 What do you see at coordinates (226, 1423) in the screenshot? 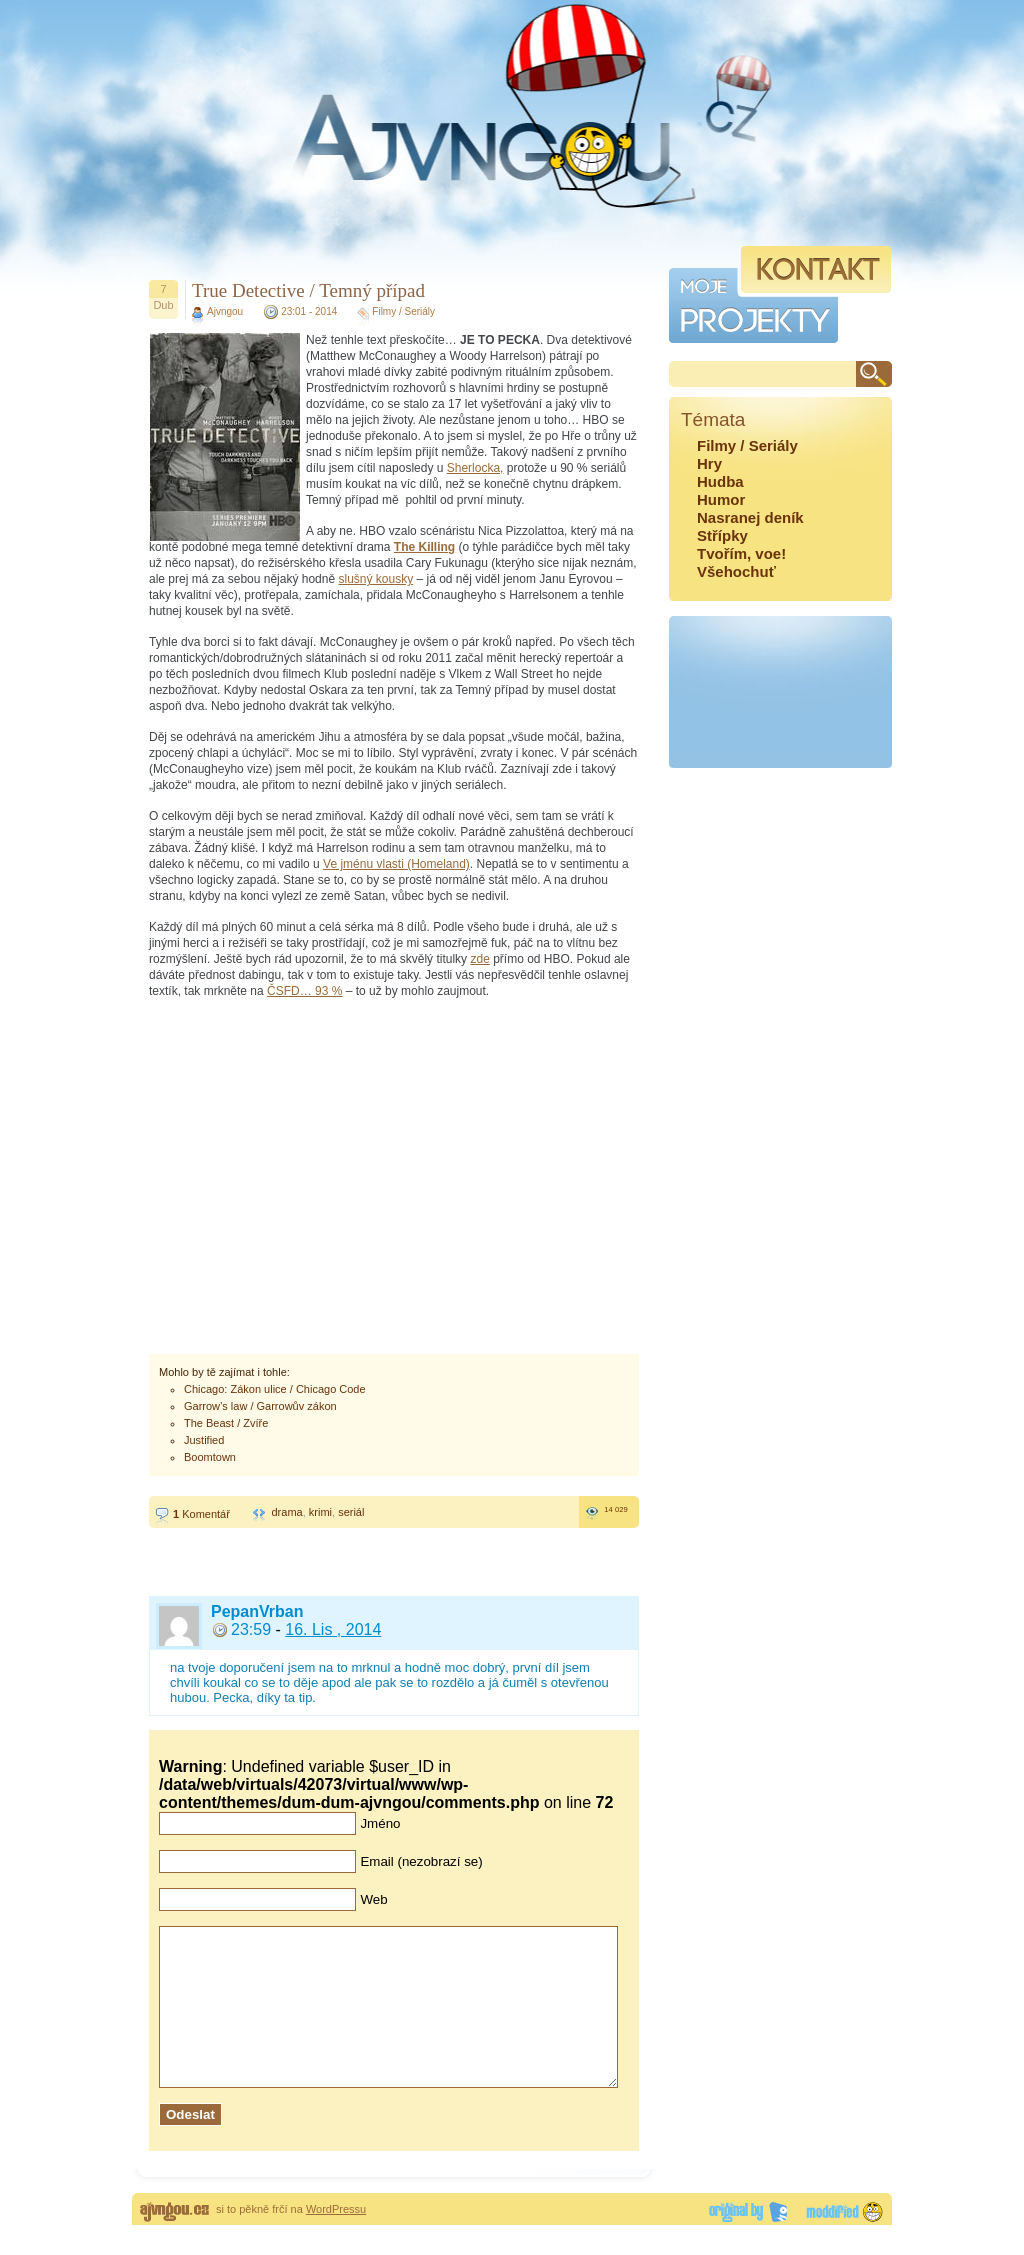
I see `The Beast / Zvíře` at bounding box center [226, 1423].